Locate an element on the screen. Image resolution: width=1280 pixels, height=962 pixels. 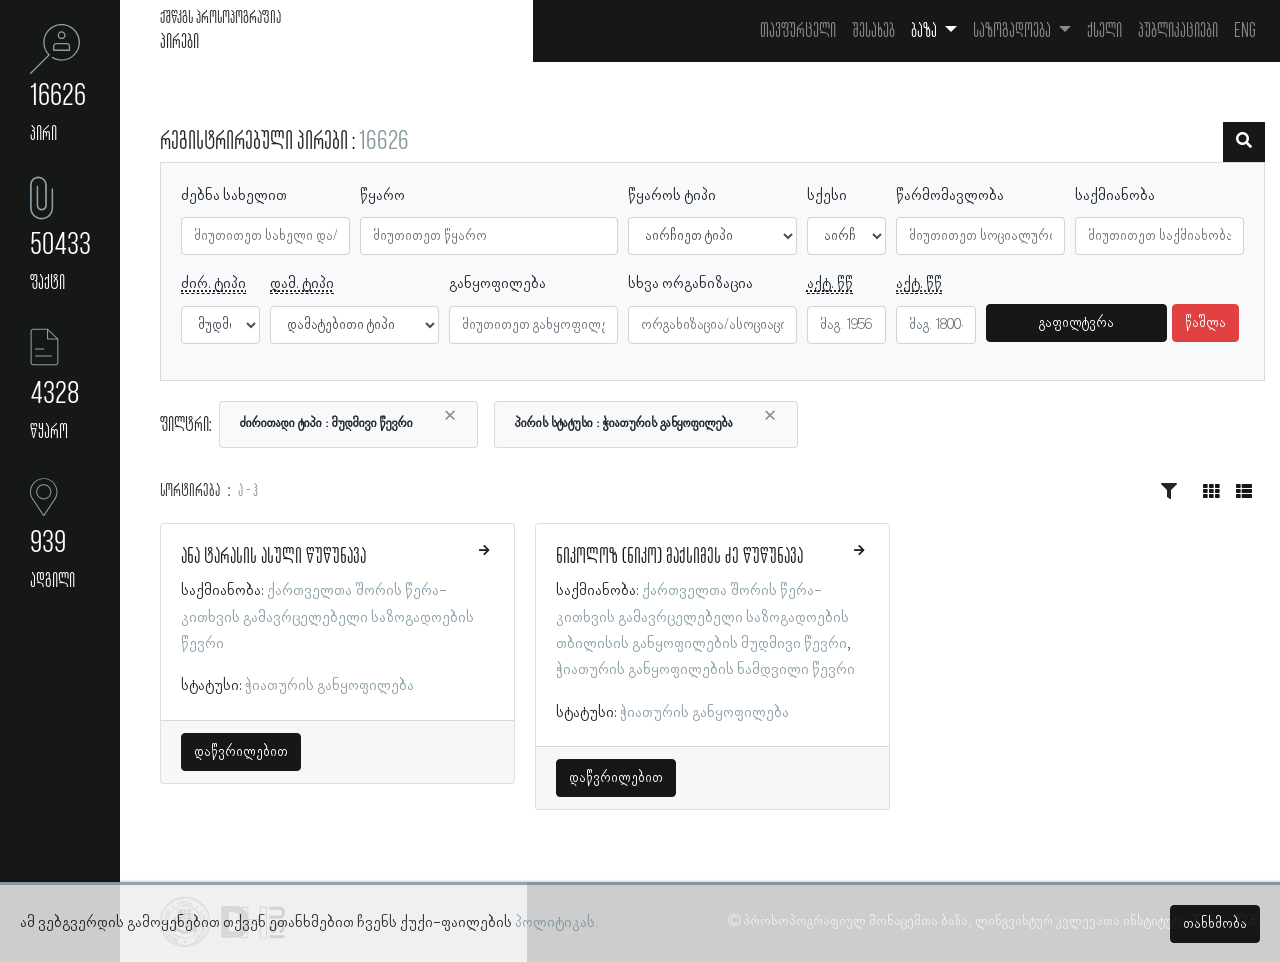
წყაროს ტიპი is located at coordinates (672, 196).